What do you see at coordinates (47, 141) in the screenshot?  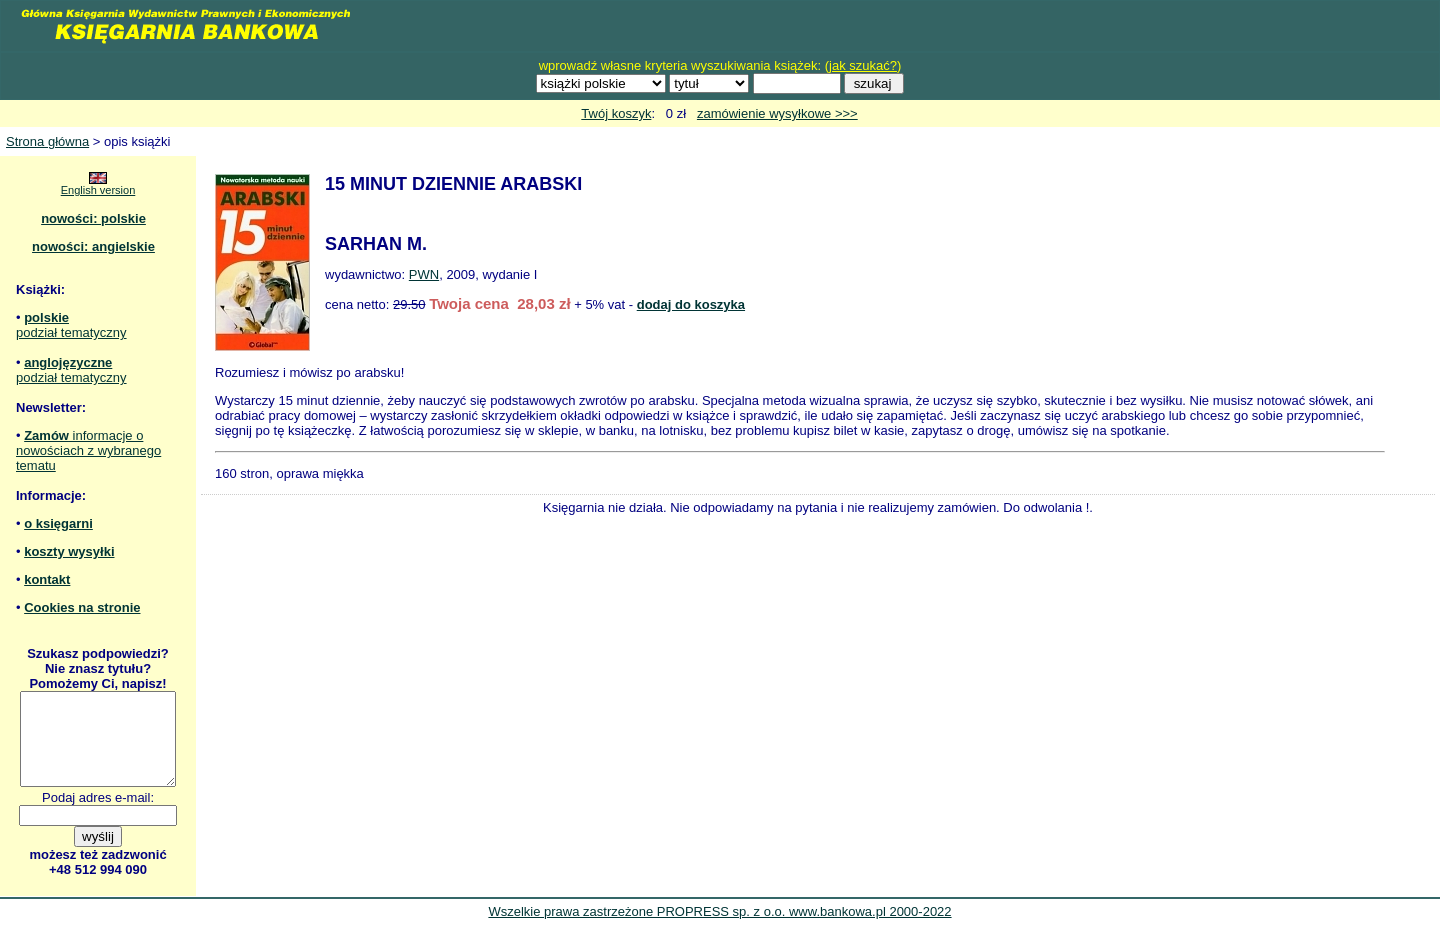 I see `Strona główna` at bounding box center [47, 141].